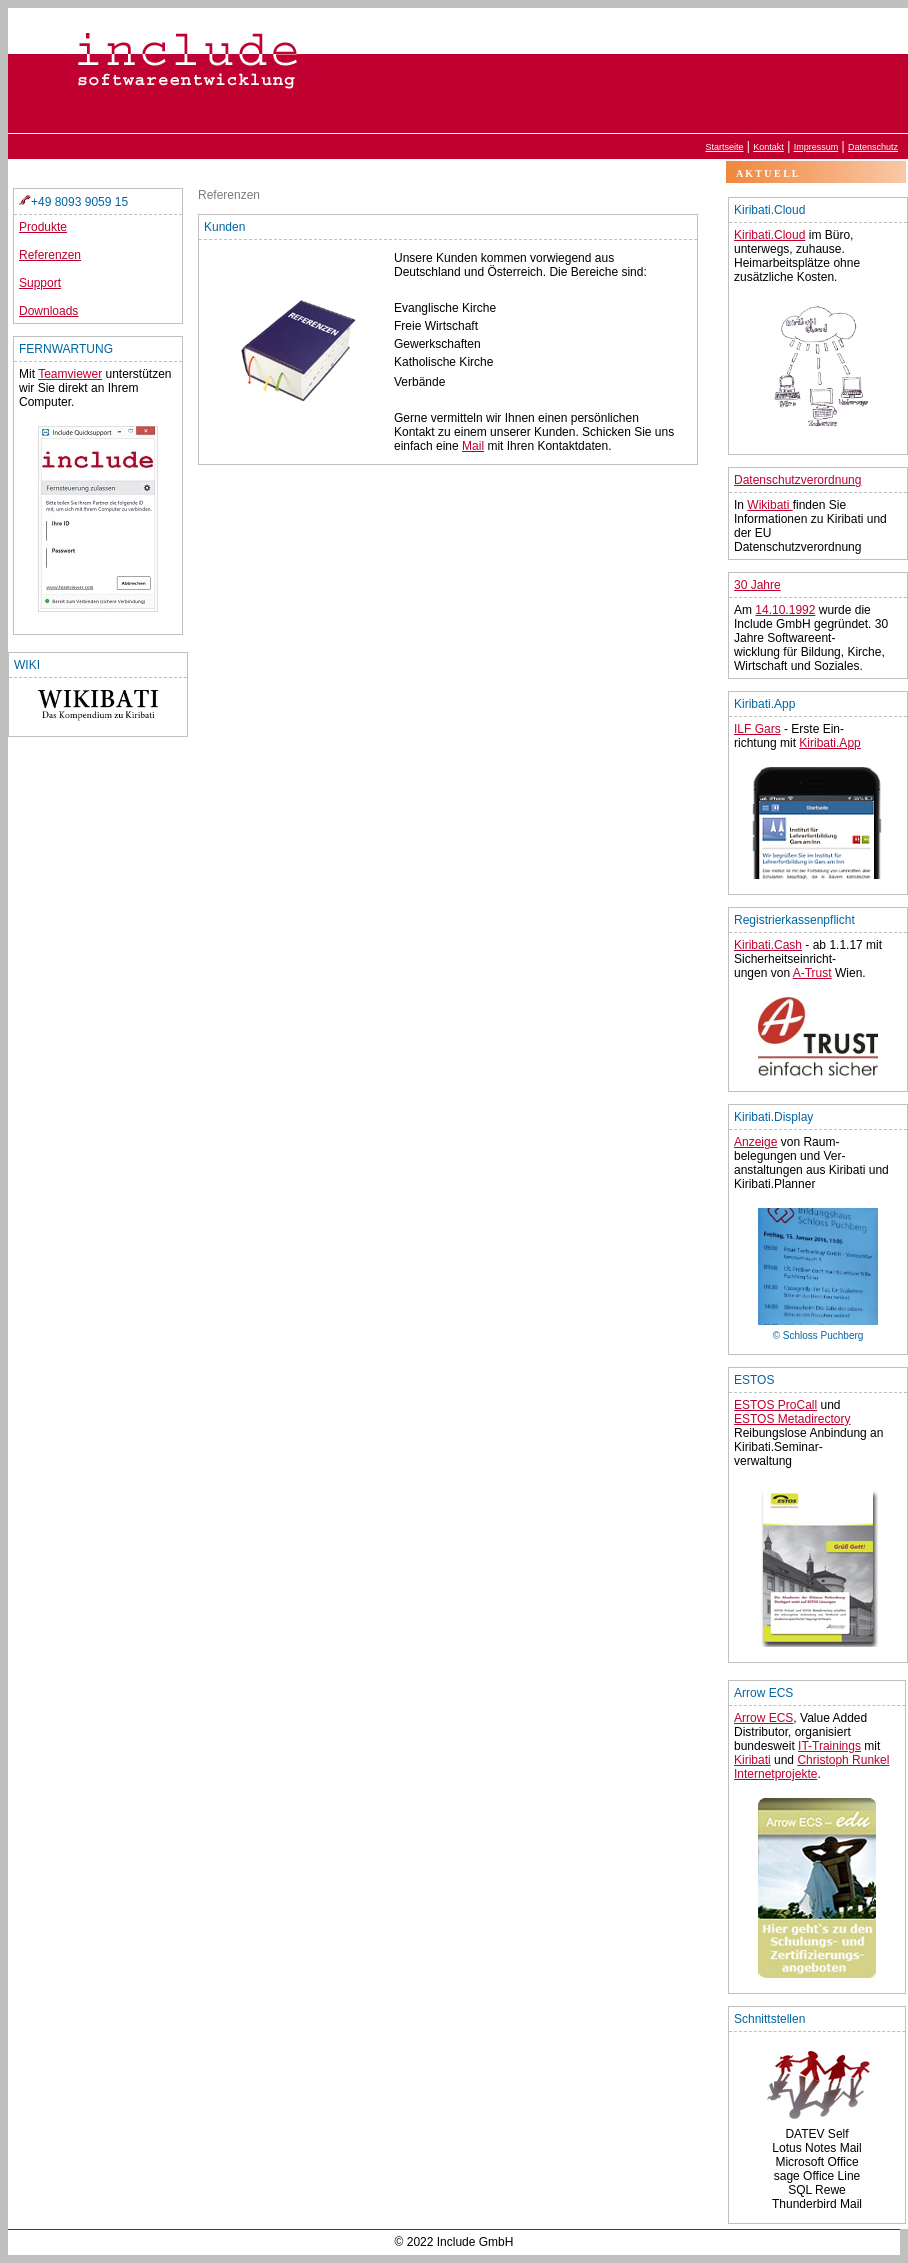 The height and width of the screenshot is (2263, 908). What do you see at coordinates (785, 610) in the screenshot?
I see `14.10.1992` at bounding box center [785, 610].